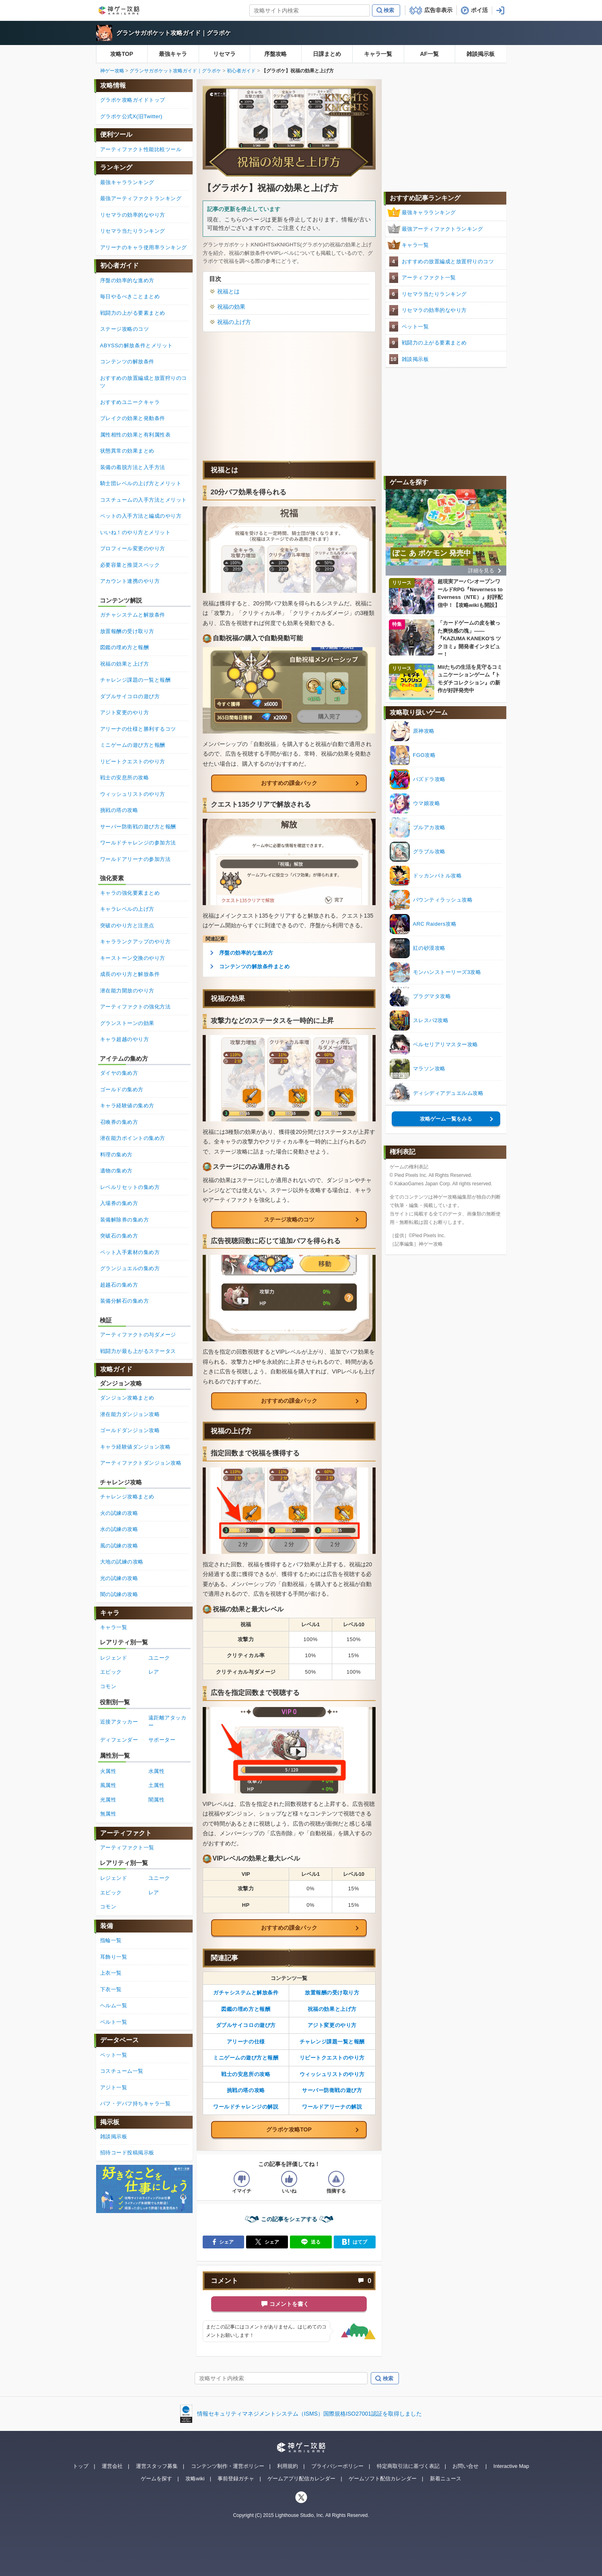 The width and height of the screenshot is (602, 2576). What do you see at coordinates (332, 2042) in the screenshot?
I see `チャレンジ課題一覧と報酬` at bounding box center [332, 2042].